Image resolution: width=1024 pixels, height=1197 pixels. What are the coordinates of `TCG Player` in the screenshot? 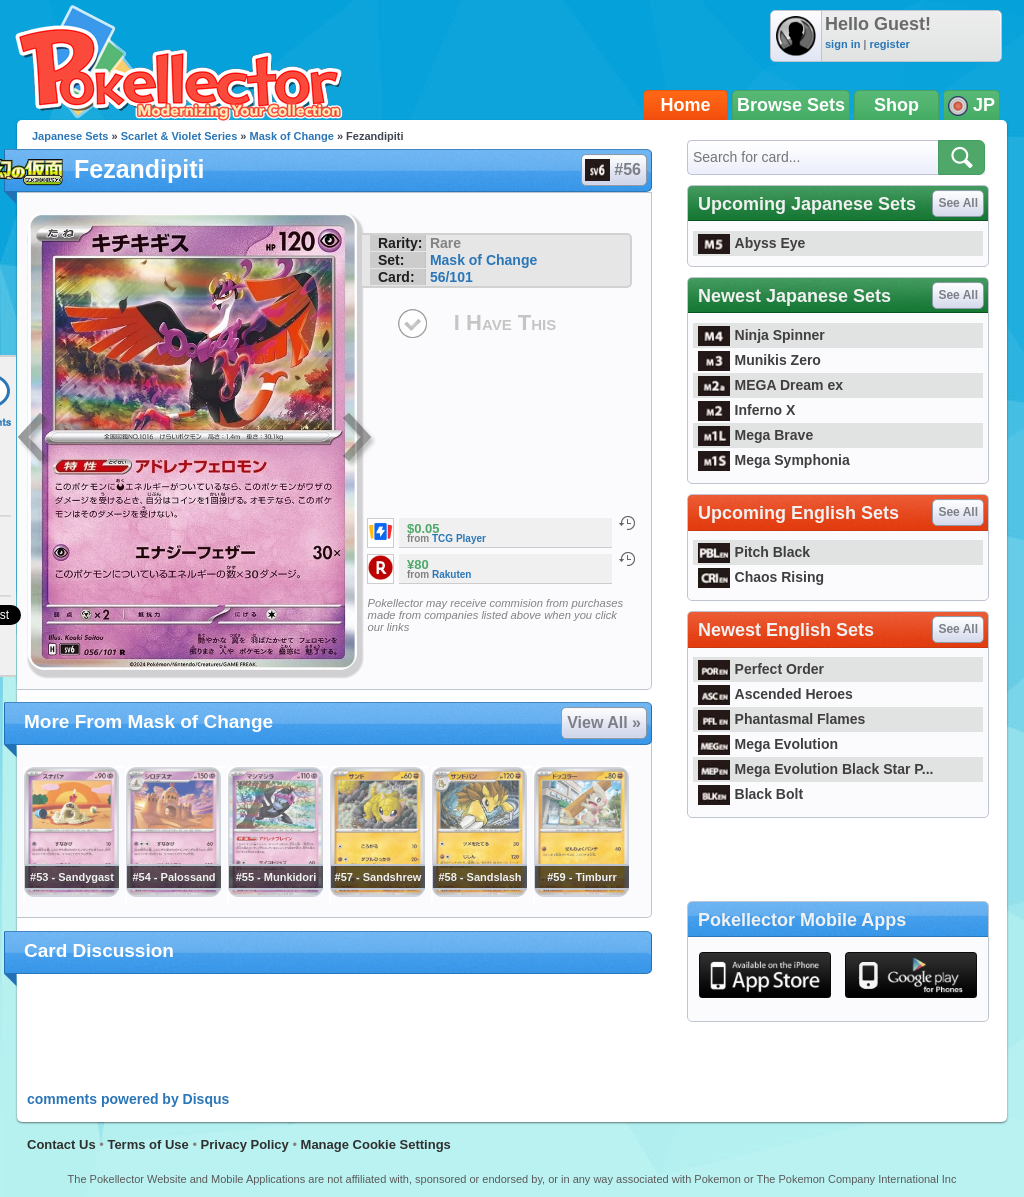 It's located at (459, 538).